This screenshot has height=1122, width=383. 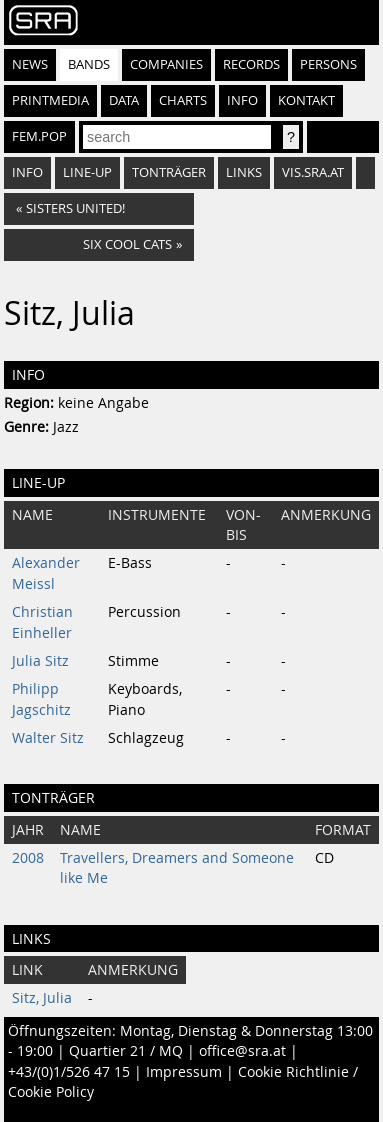 I want to click on Charts, so click(x=183, y=100).